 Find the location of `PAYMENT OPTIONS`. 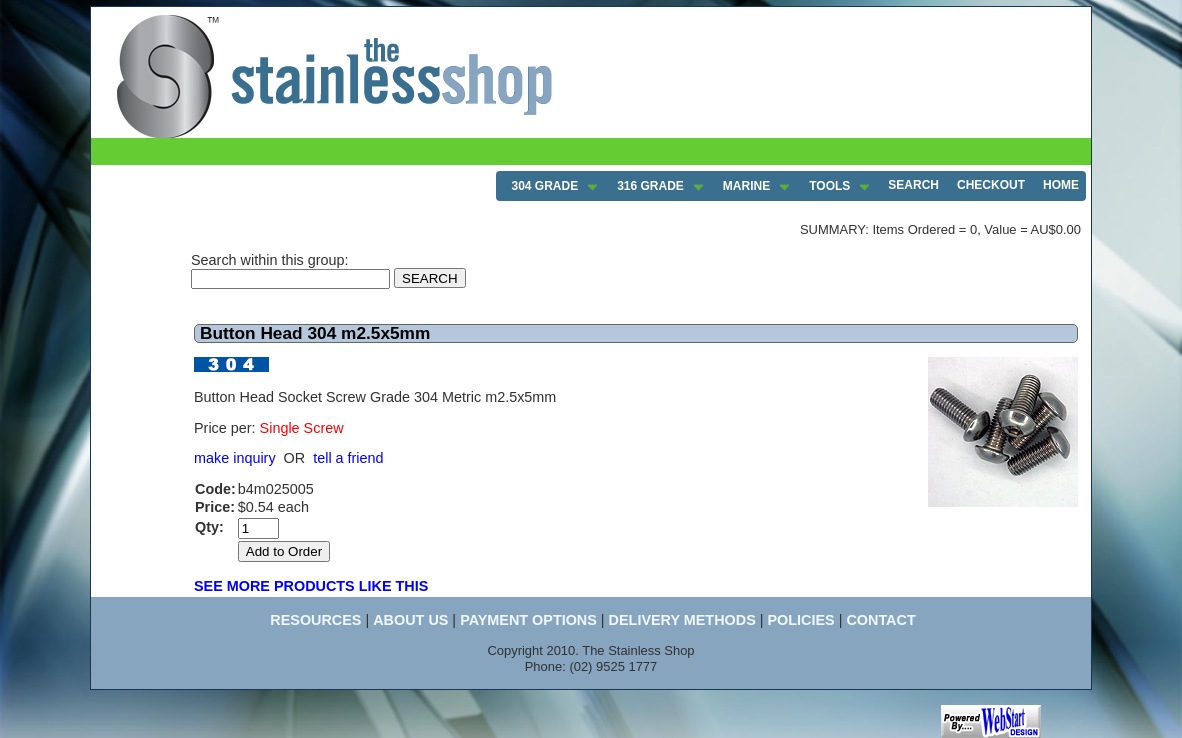

PAYMENT OPTIONS is located at coordinates (528, 620).